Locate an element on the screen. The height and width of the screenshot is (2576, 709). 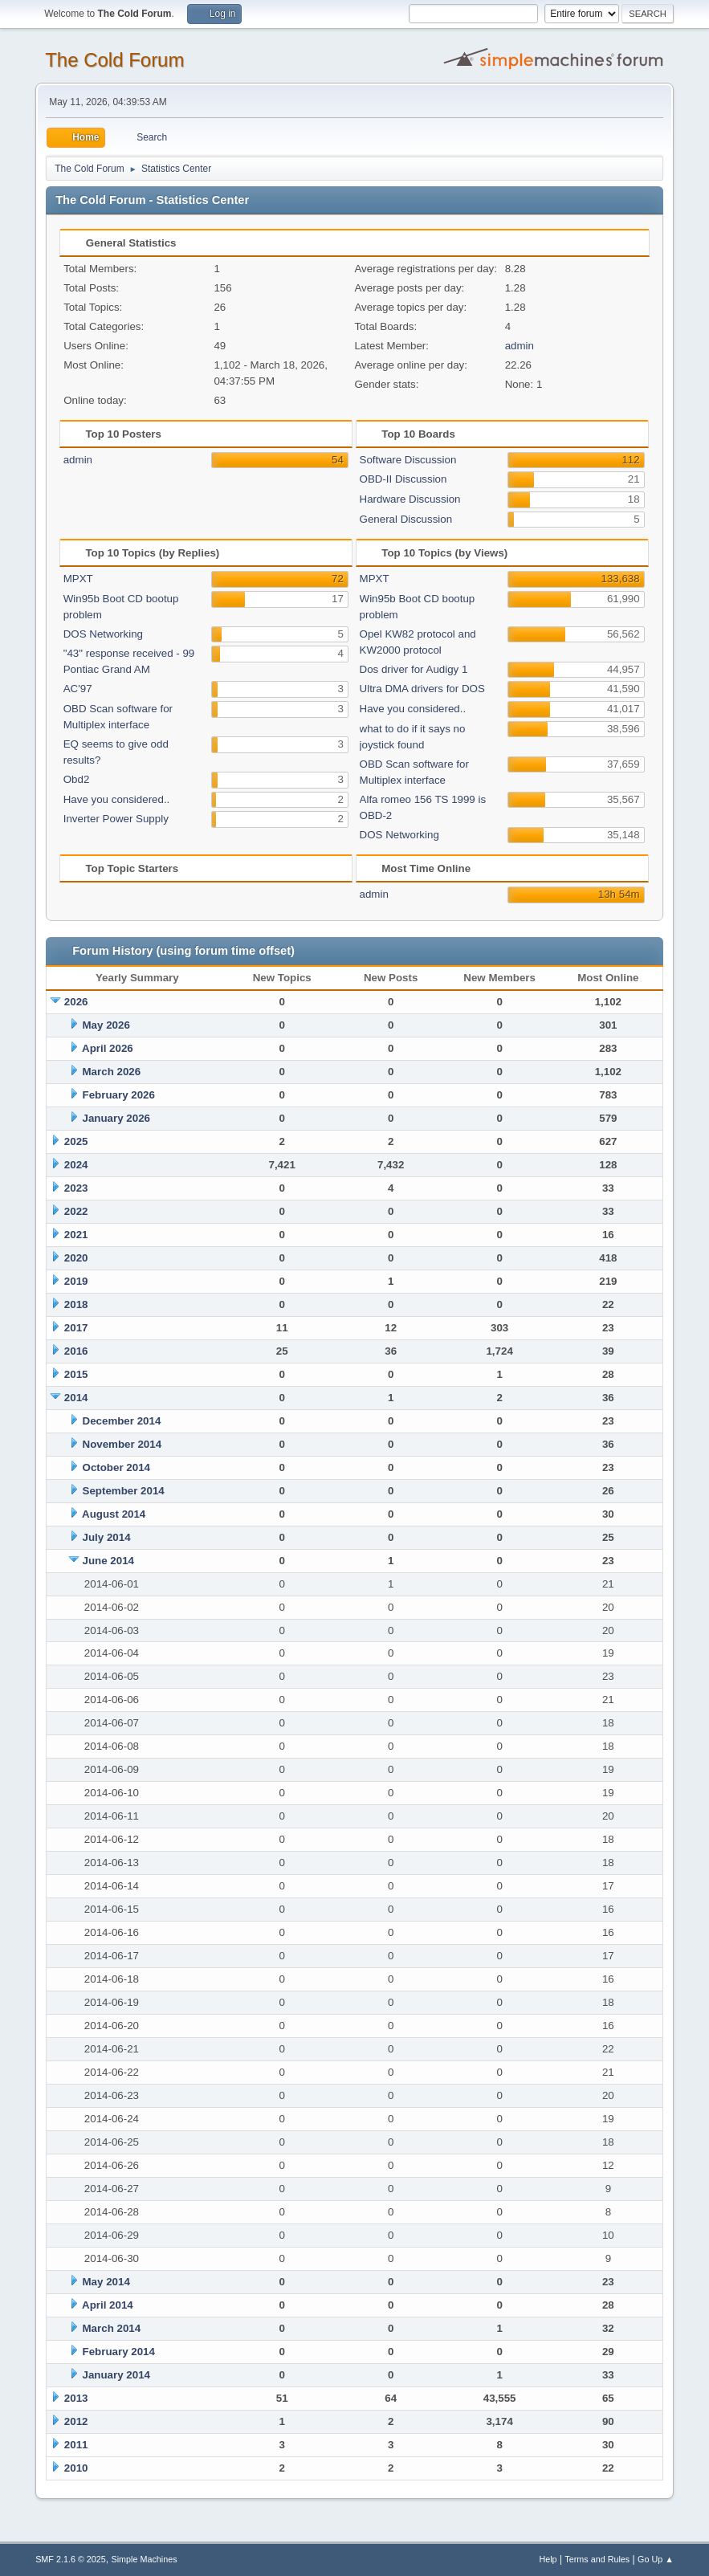
DOS Networking is located at coordinates (103, 634).